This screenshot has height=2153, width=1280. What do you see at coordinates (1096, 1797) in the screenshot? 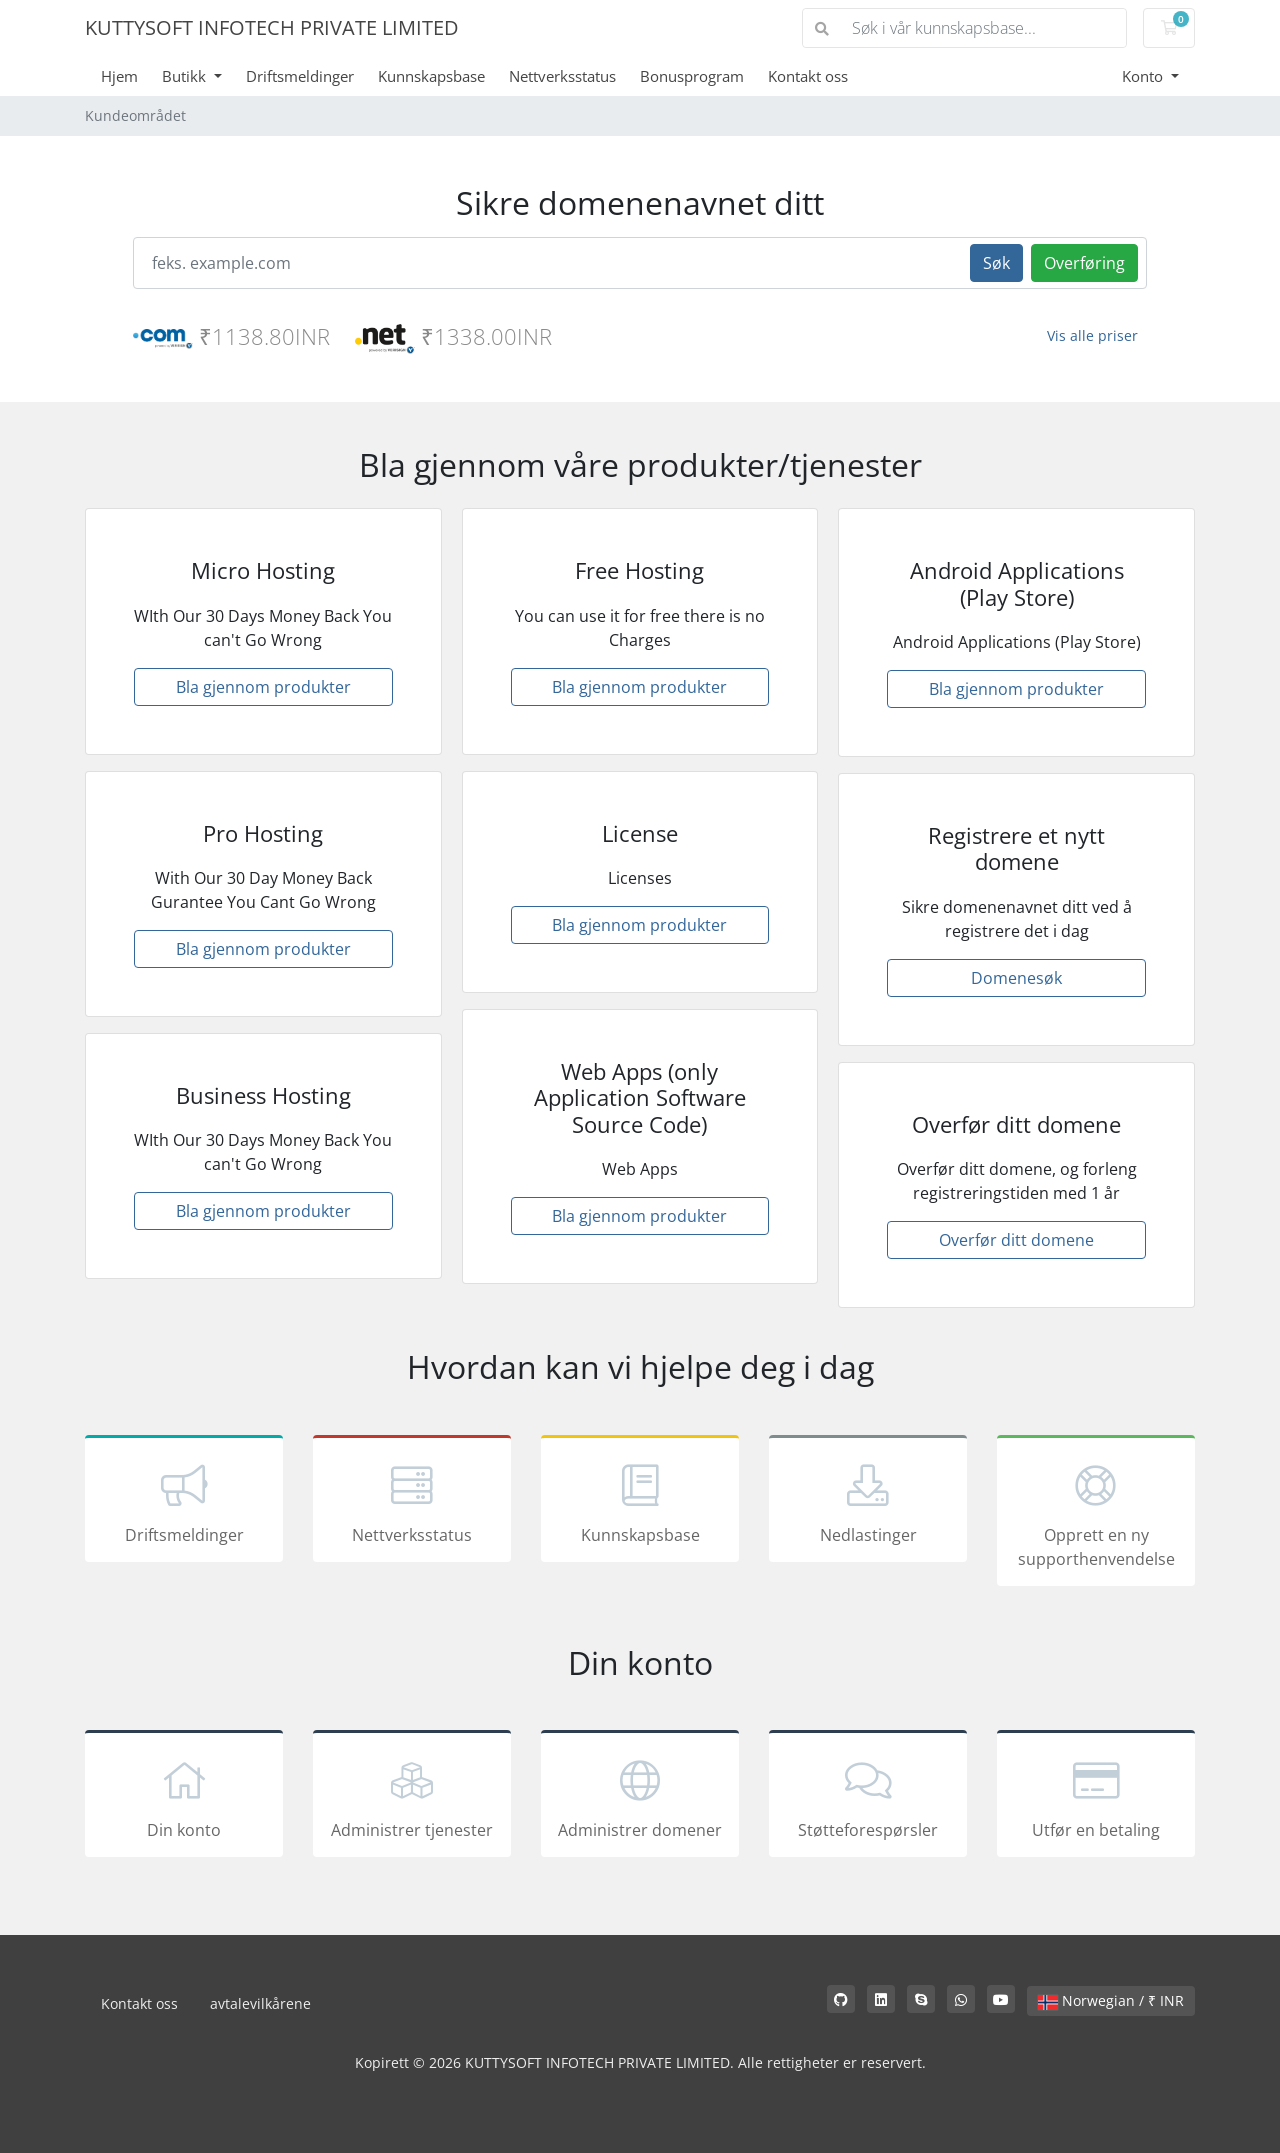
I see `Utfør en betaling` at bounding box center [1096, 1797].